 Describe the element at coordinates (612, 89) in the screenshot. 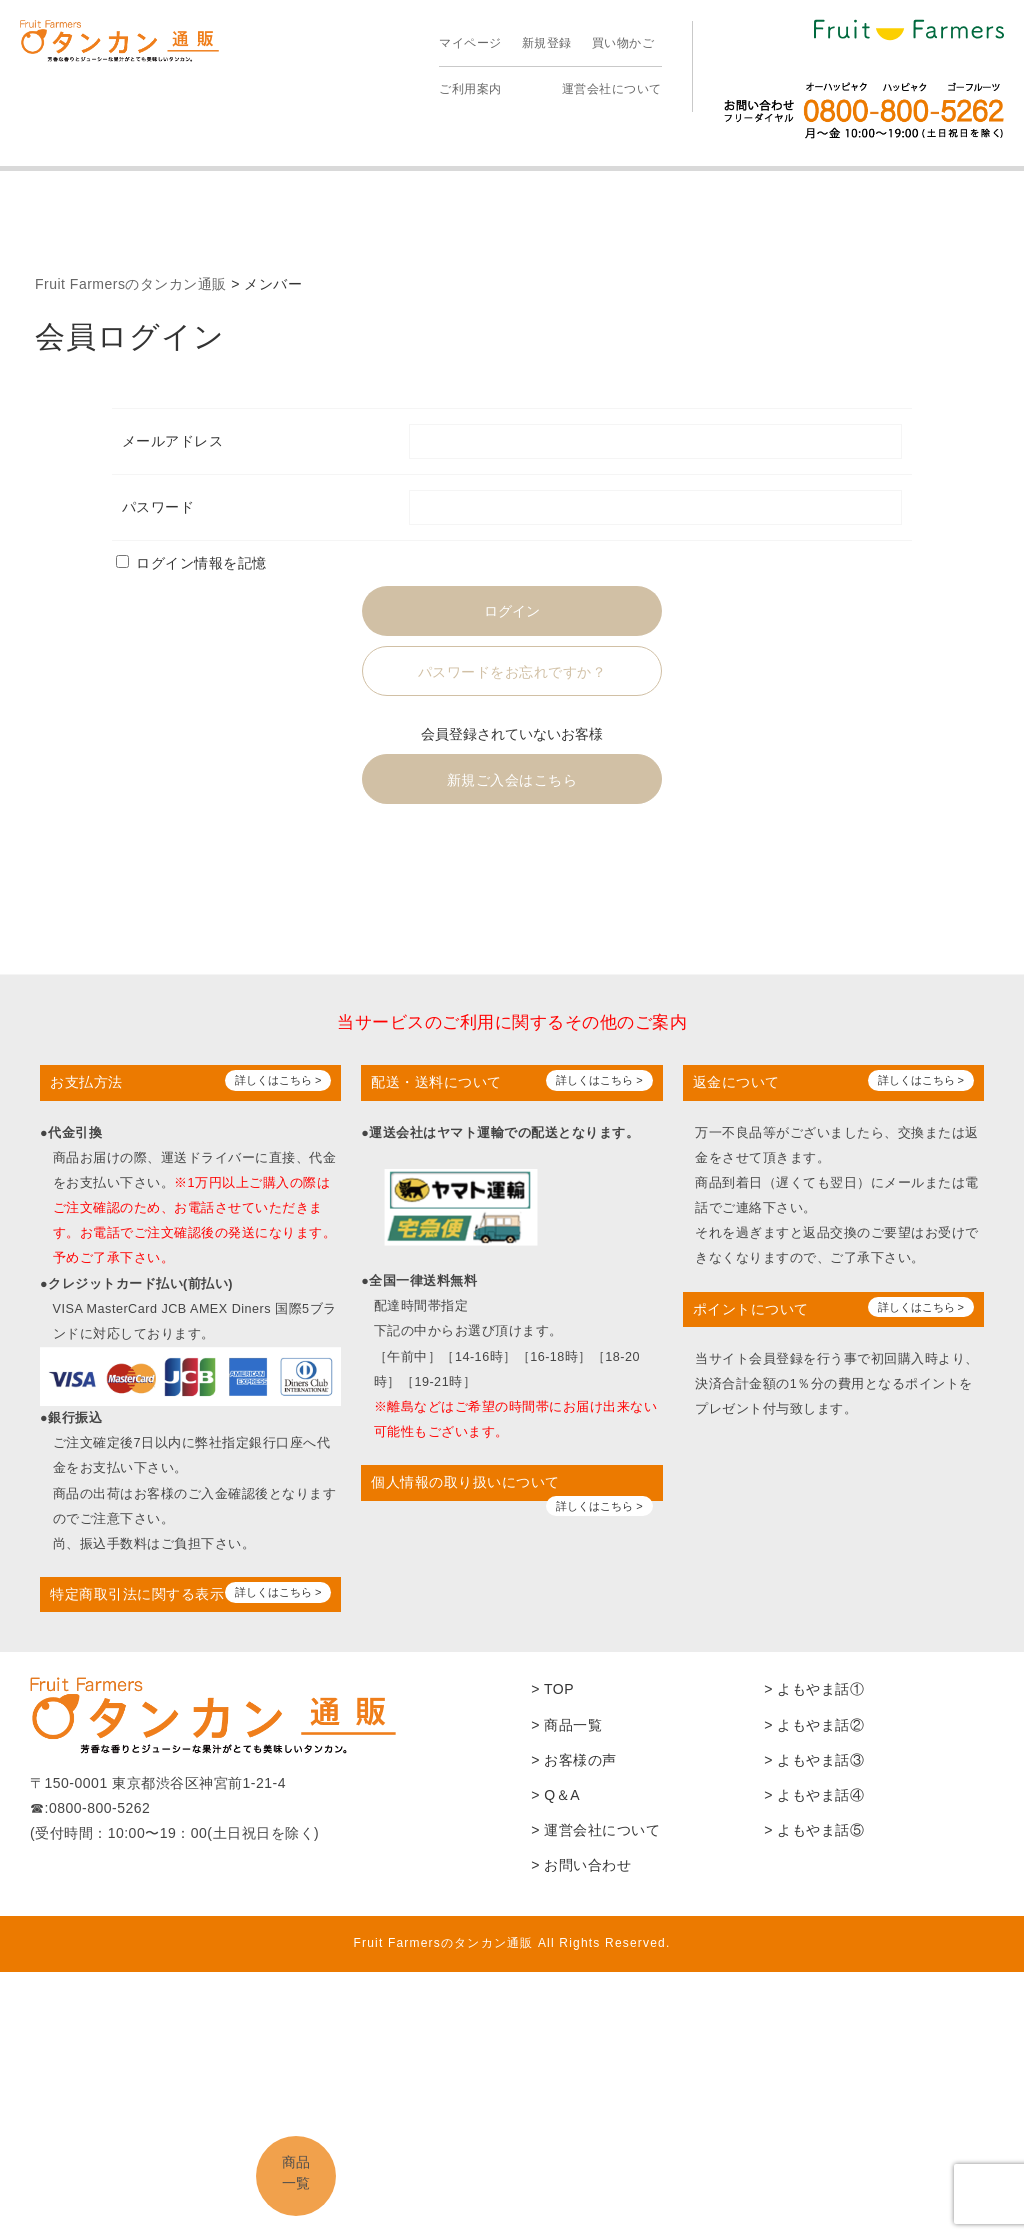

I see `運営会社について` at that location.